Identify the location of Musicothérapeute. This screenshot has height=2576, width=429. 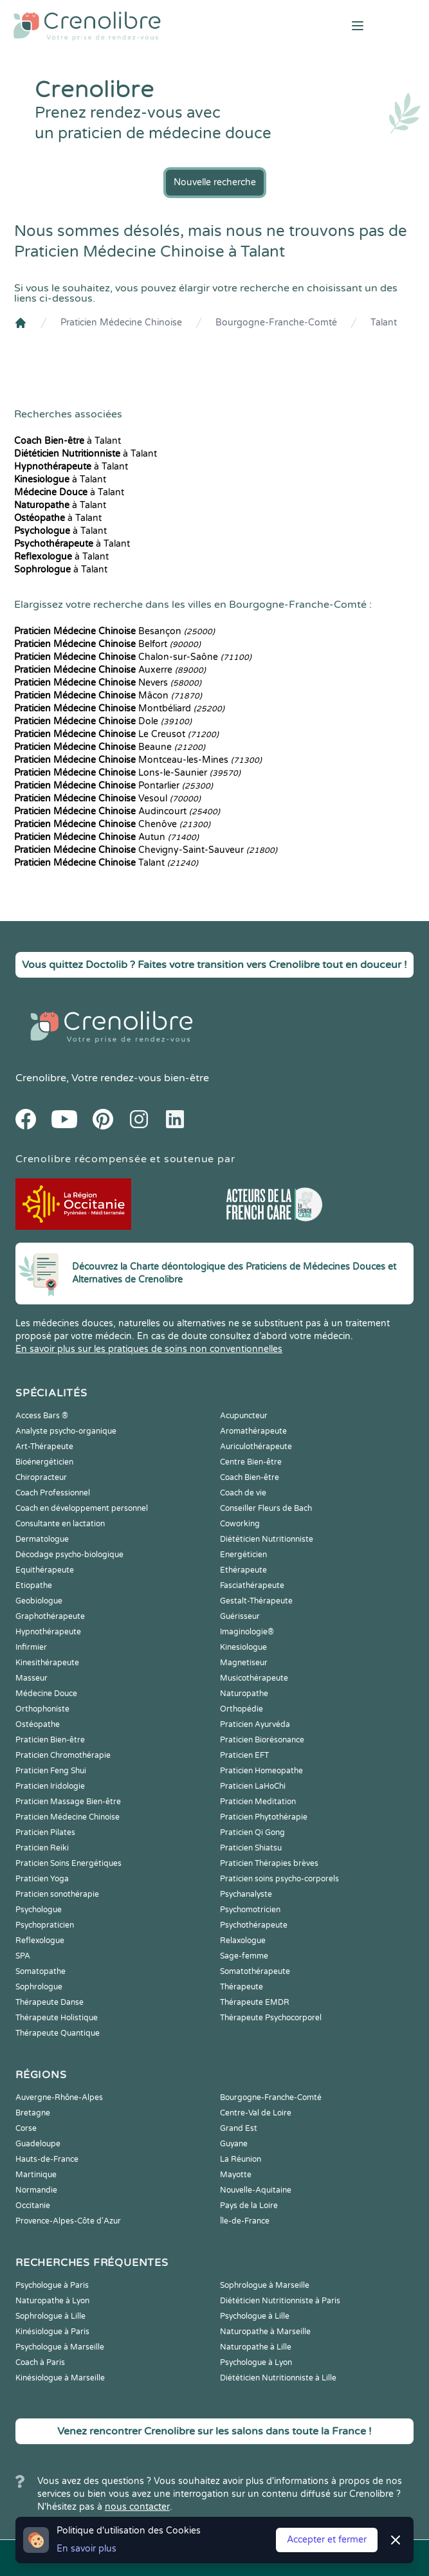
(254, 1678).